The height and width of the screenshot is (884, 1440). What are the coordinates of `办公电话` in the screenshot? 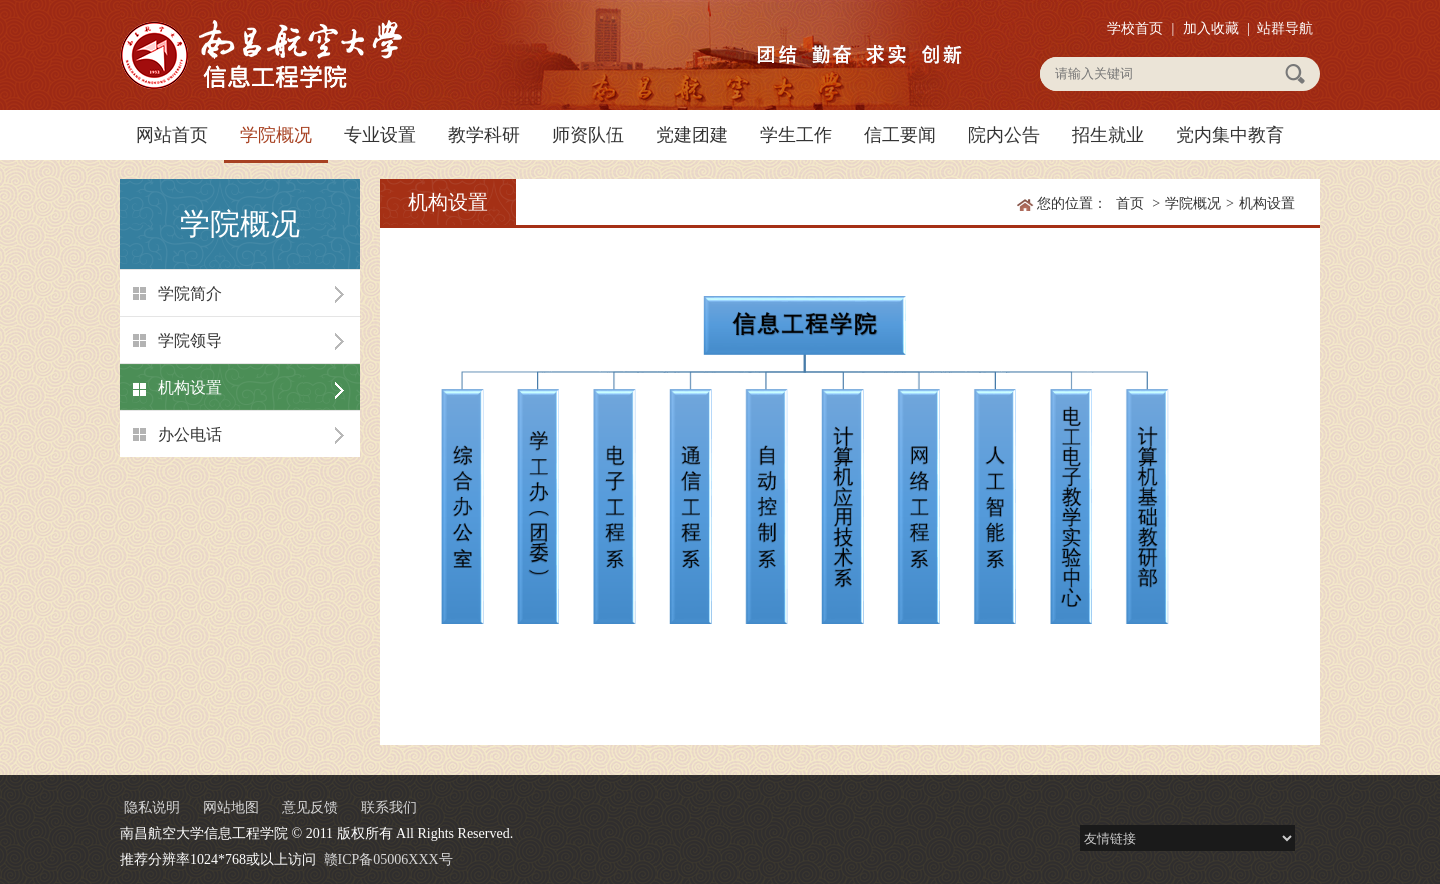 It's located at (190, 434).